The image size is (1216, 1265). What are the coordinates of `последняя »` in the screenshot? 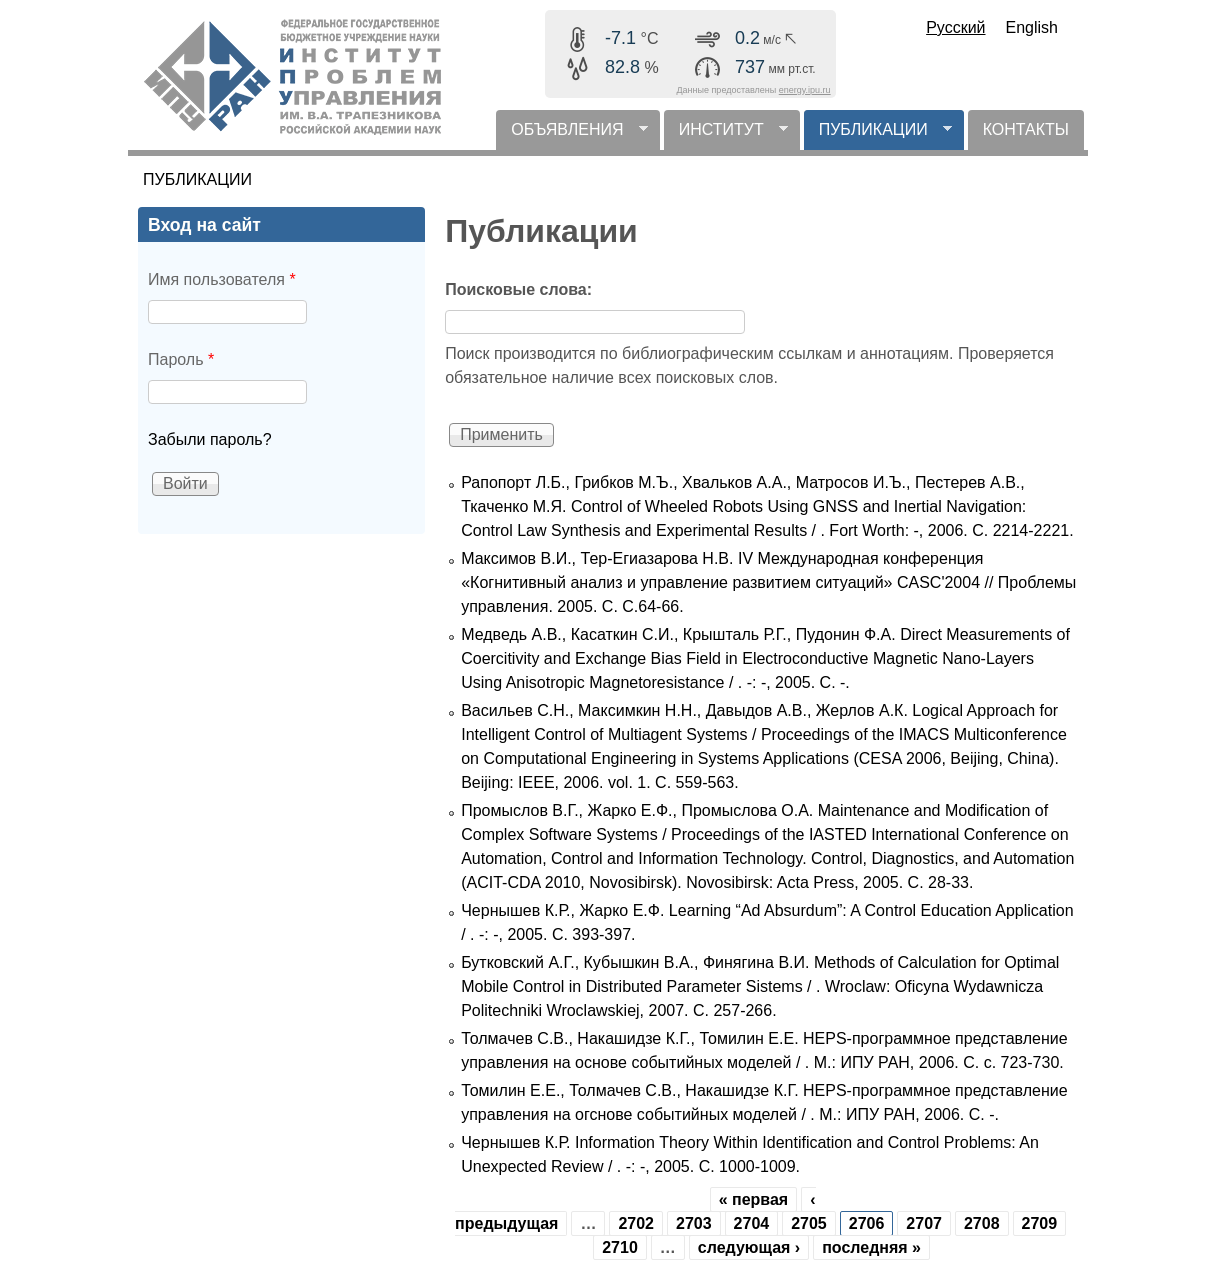 It's located at (871, 1247).